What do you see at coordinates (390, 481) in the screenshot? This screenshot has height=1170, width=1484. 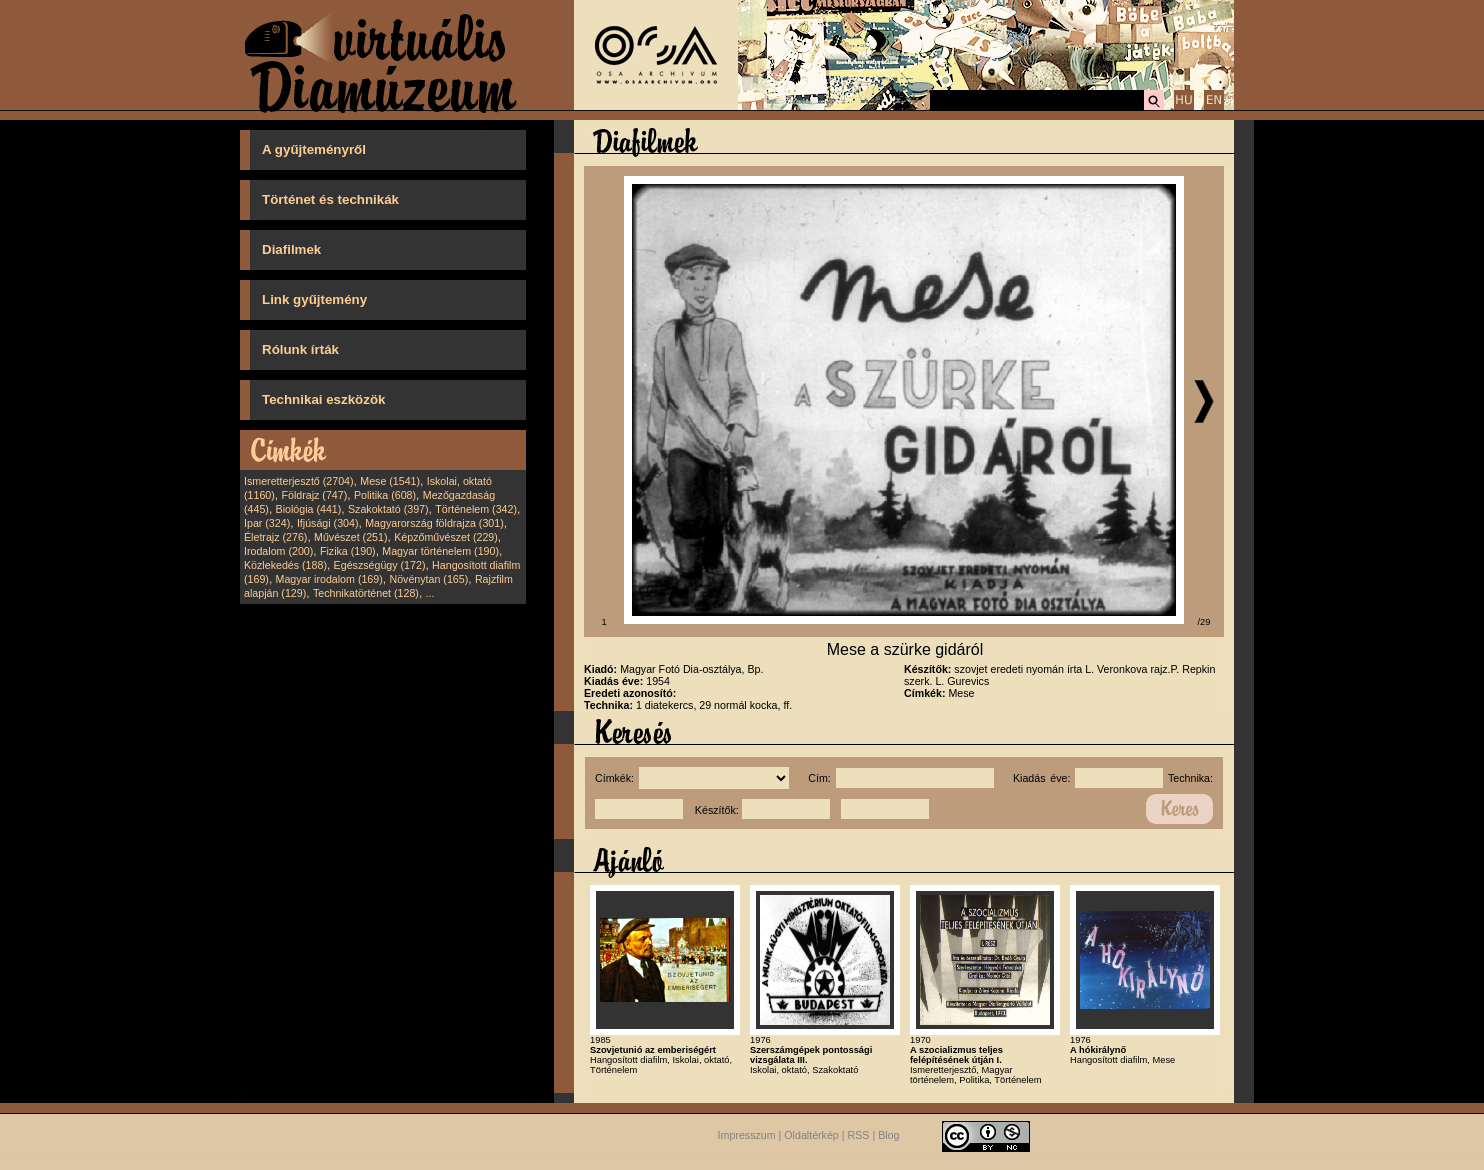 I see `Mese (1541)` at bounding box center [390, 481].